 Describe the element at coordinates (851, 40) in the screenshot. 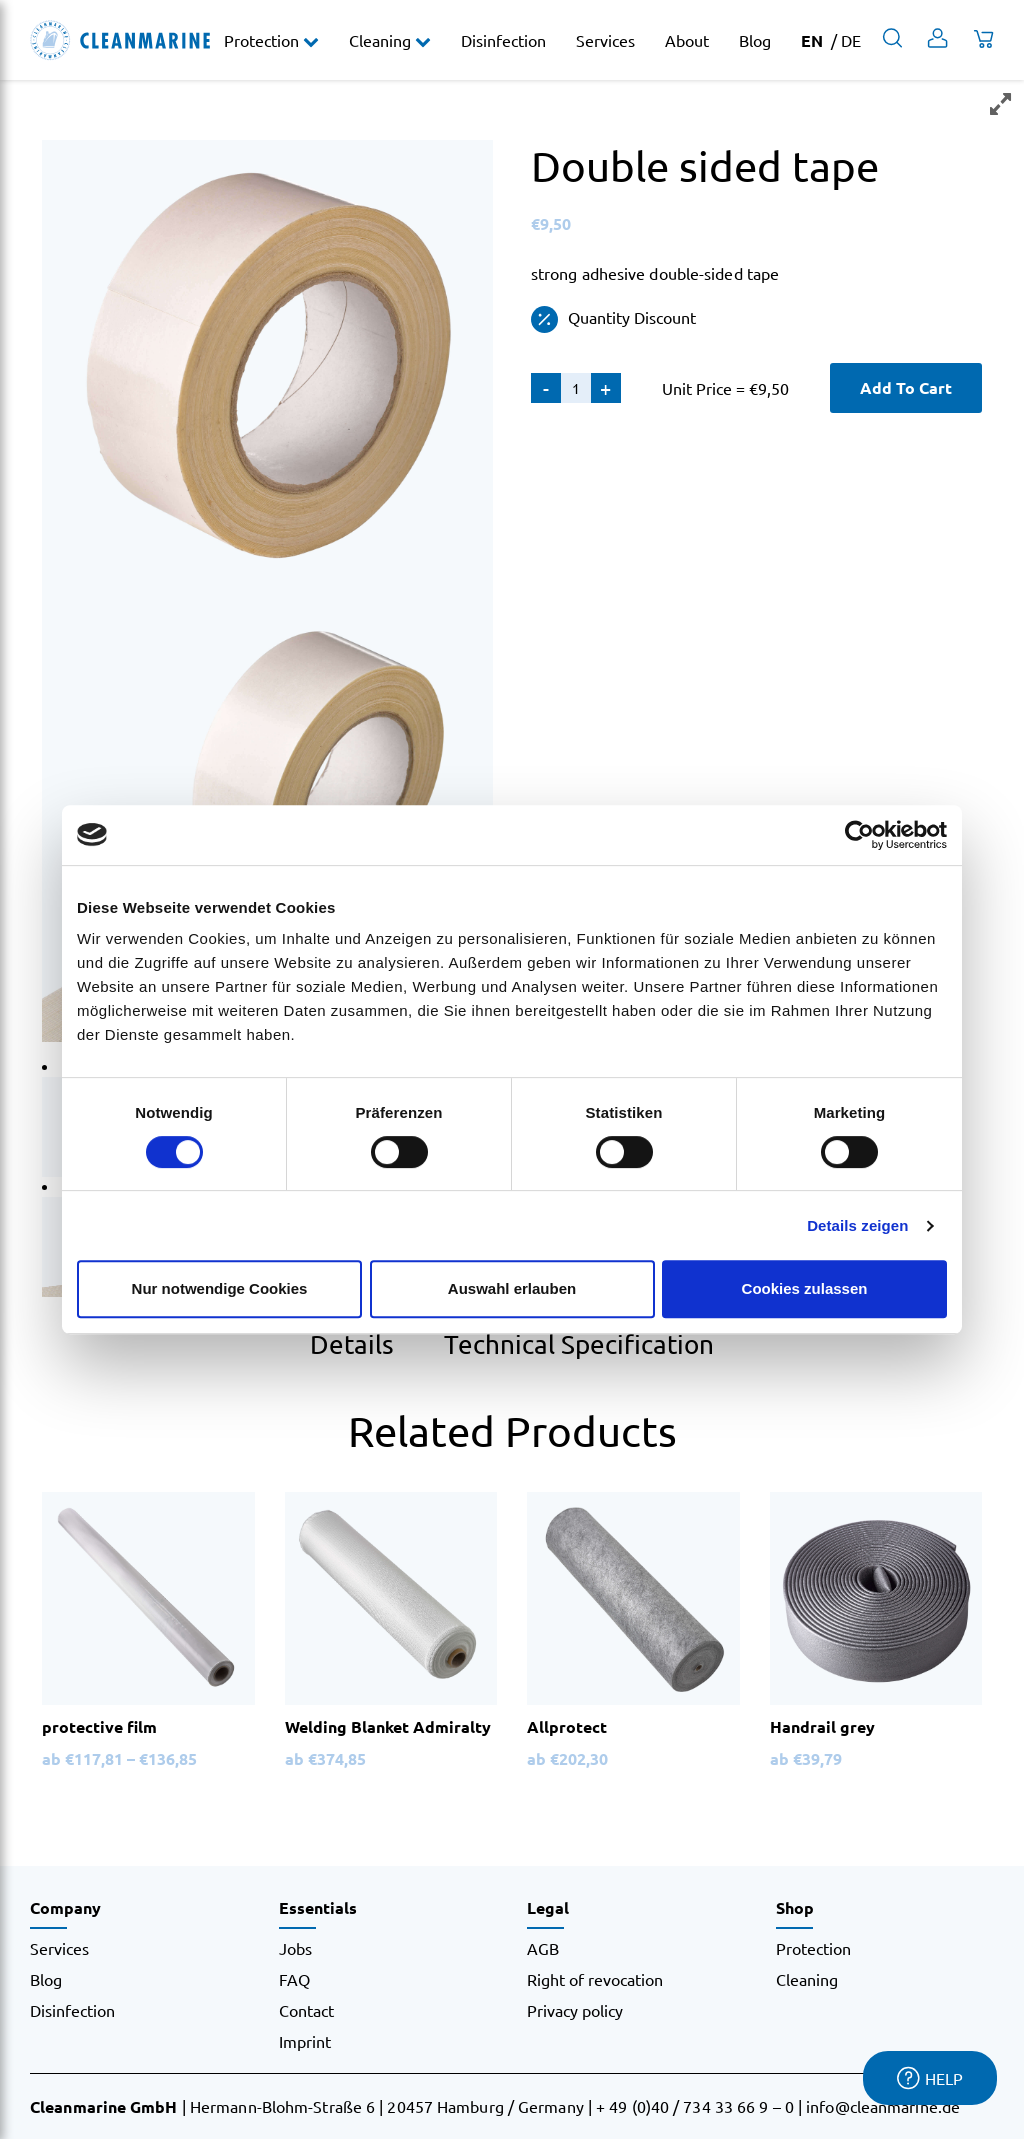

I see `DE` at that location.